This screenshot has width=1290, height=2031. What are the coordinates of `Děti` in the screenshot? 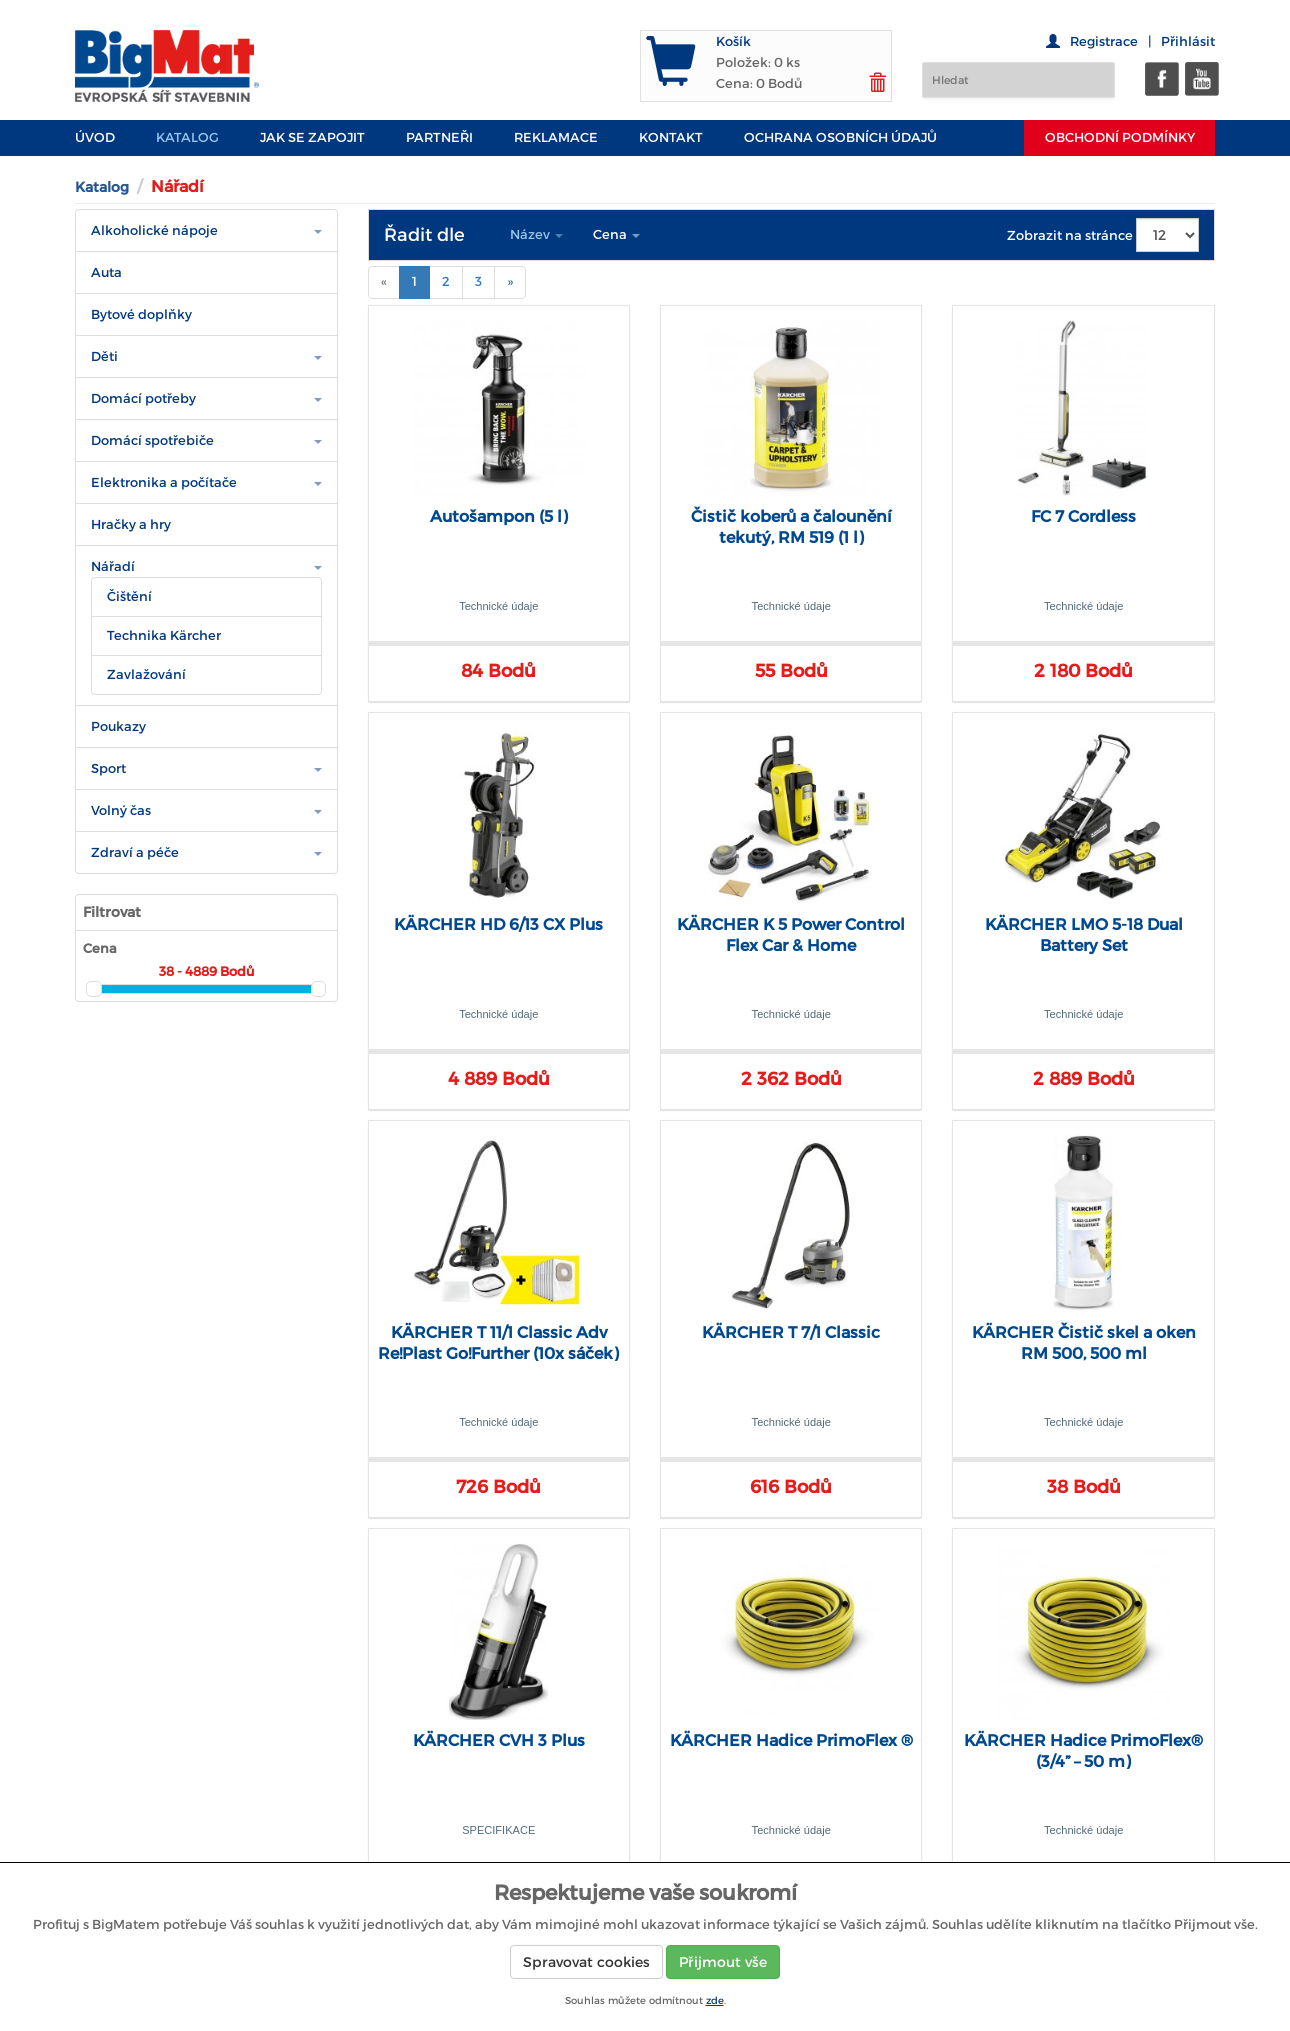 It's located at (104, 356).